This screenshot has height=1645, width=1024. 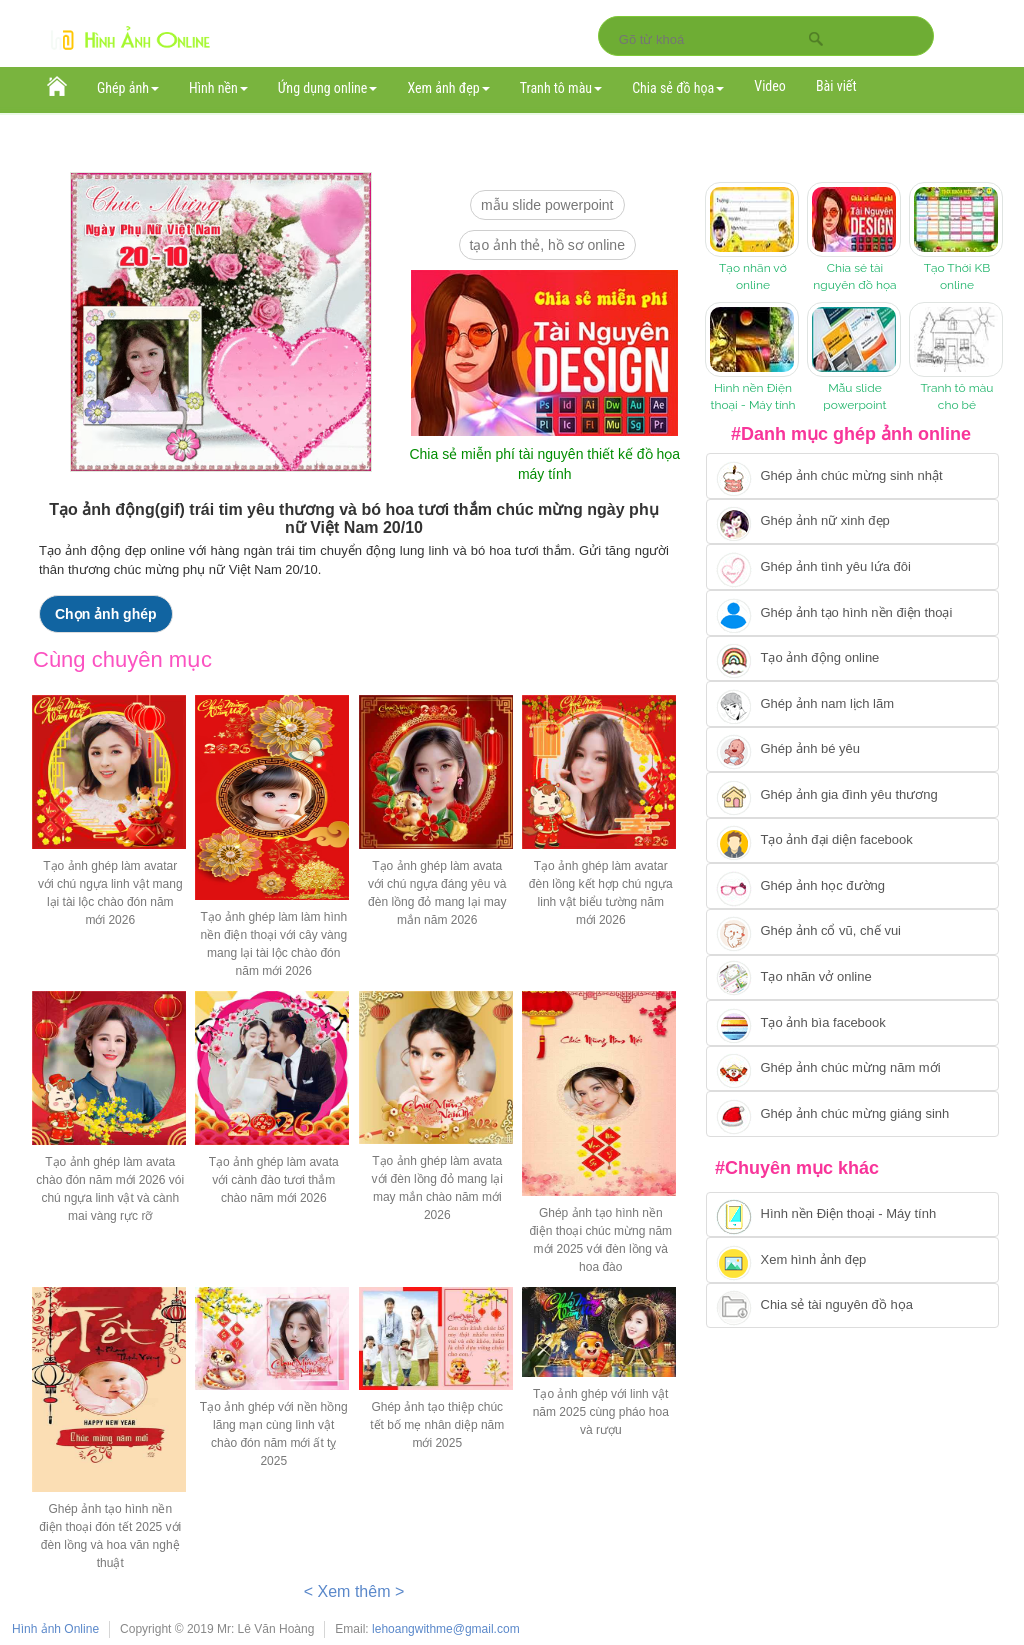 What do you see at coordinates (852, 522) in the screenshot?
I see `[Ghép ảnh nữ xinh đẹp]` at bounding box center [852, 522].